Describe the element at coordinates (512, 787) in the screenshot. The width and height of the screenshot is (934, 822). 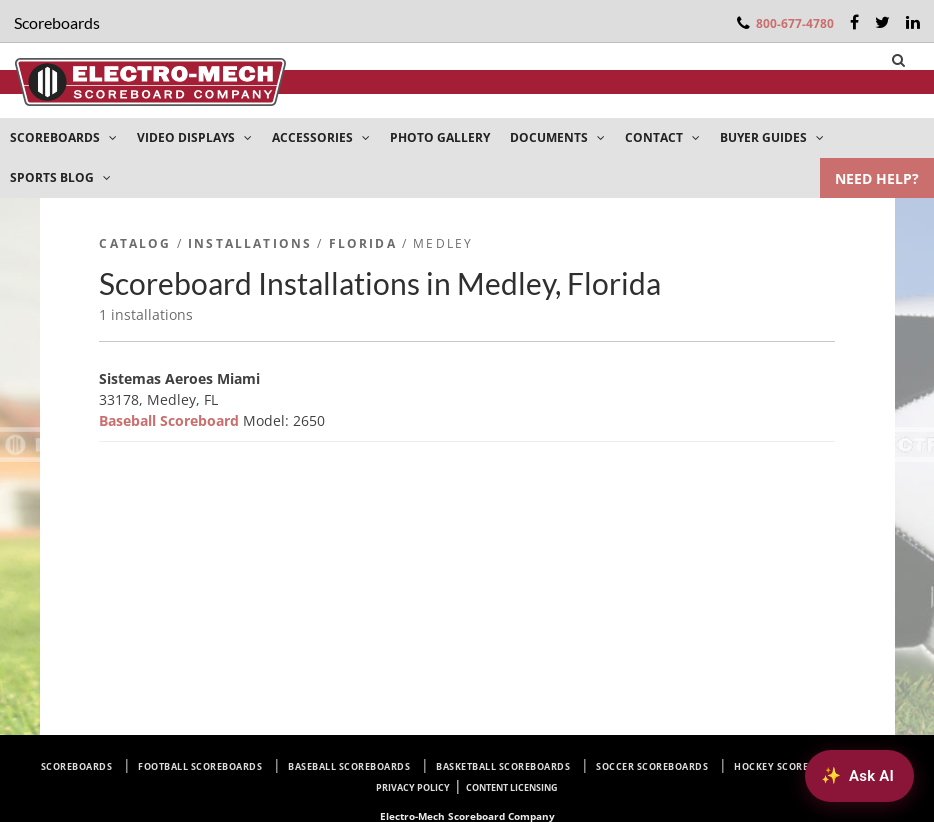
I see `Content Licensing` at that location.